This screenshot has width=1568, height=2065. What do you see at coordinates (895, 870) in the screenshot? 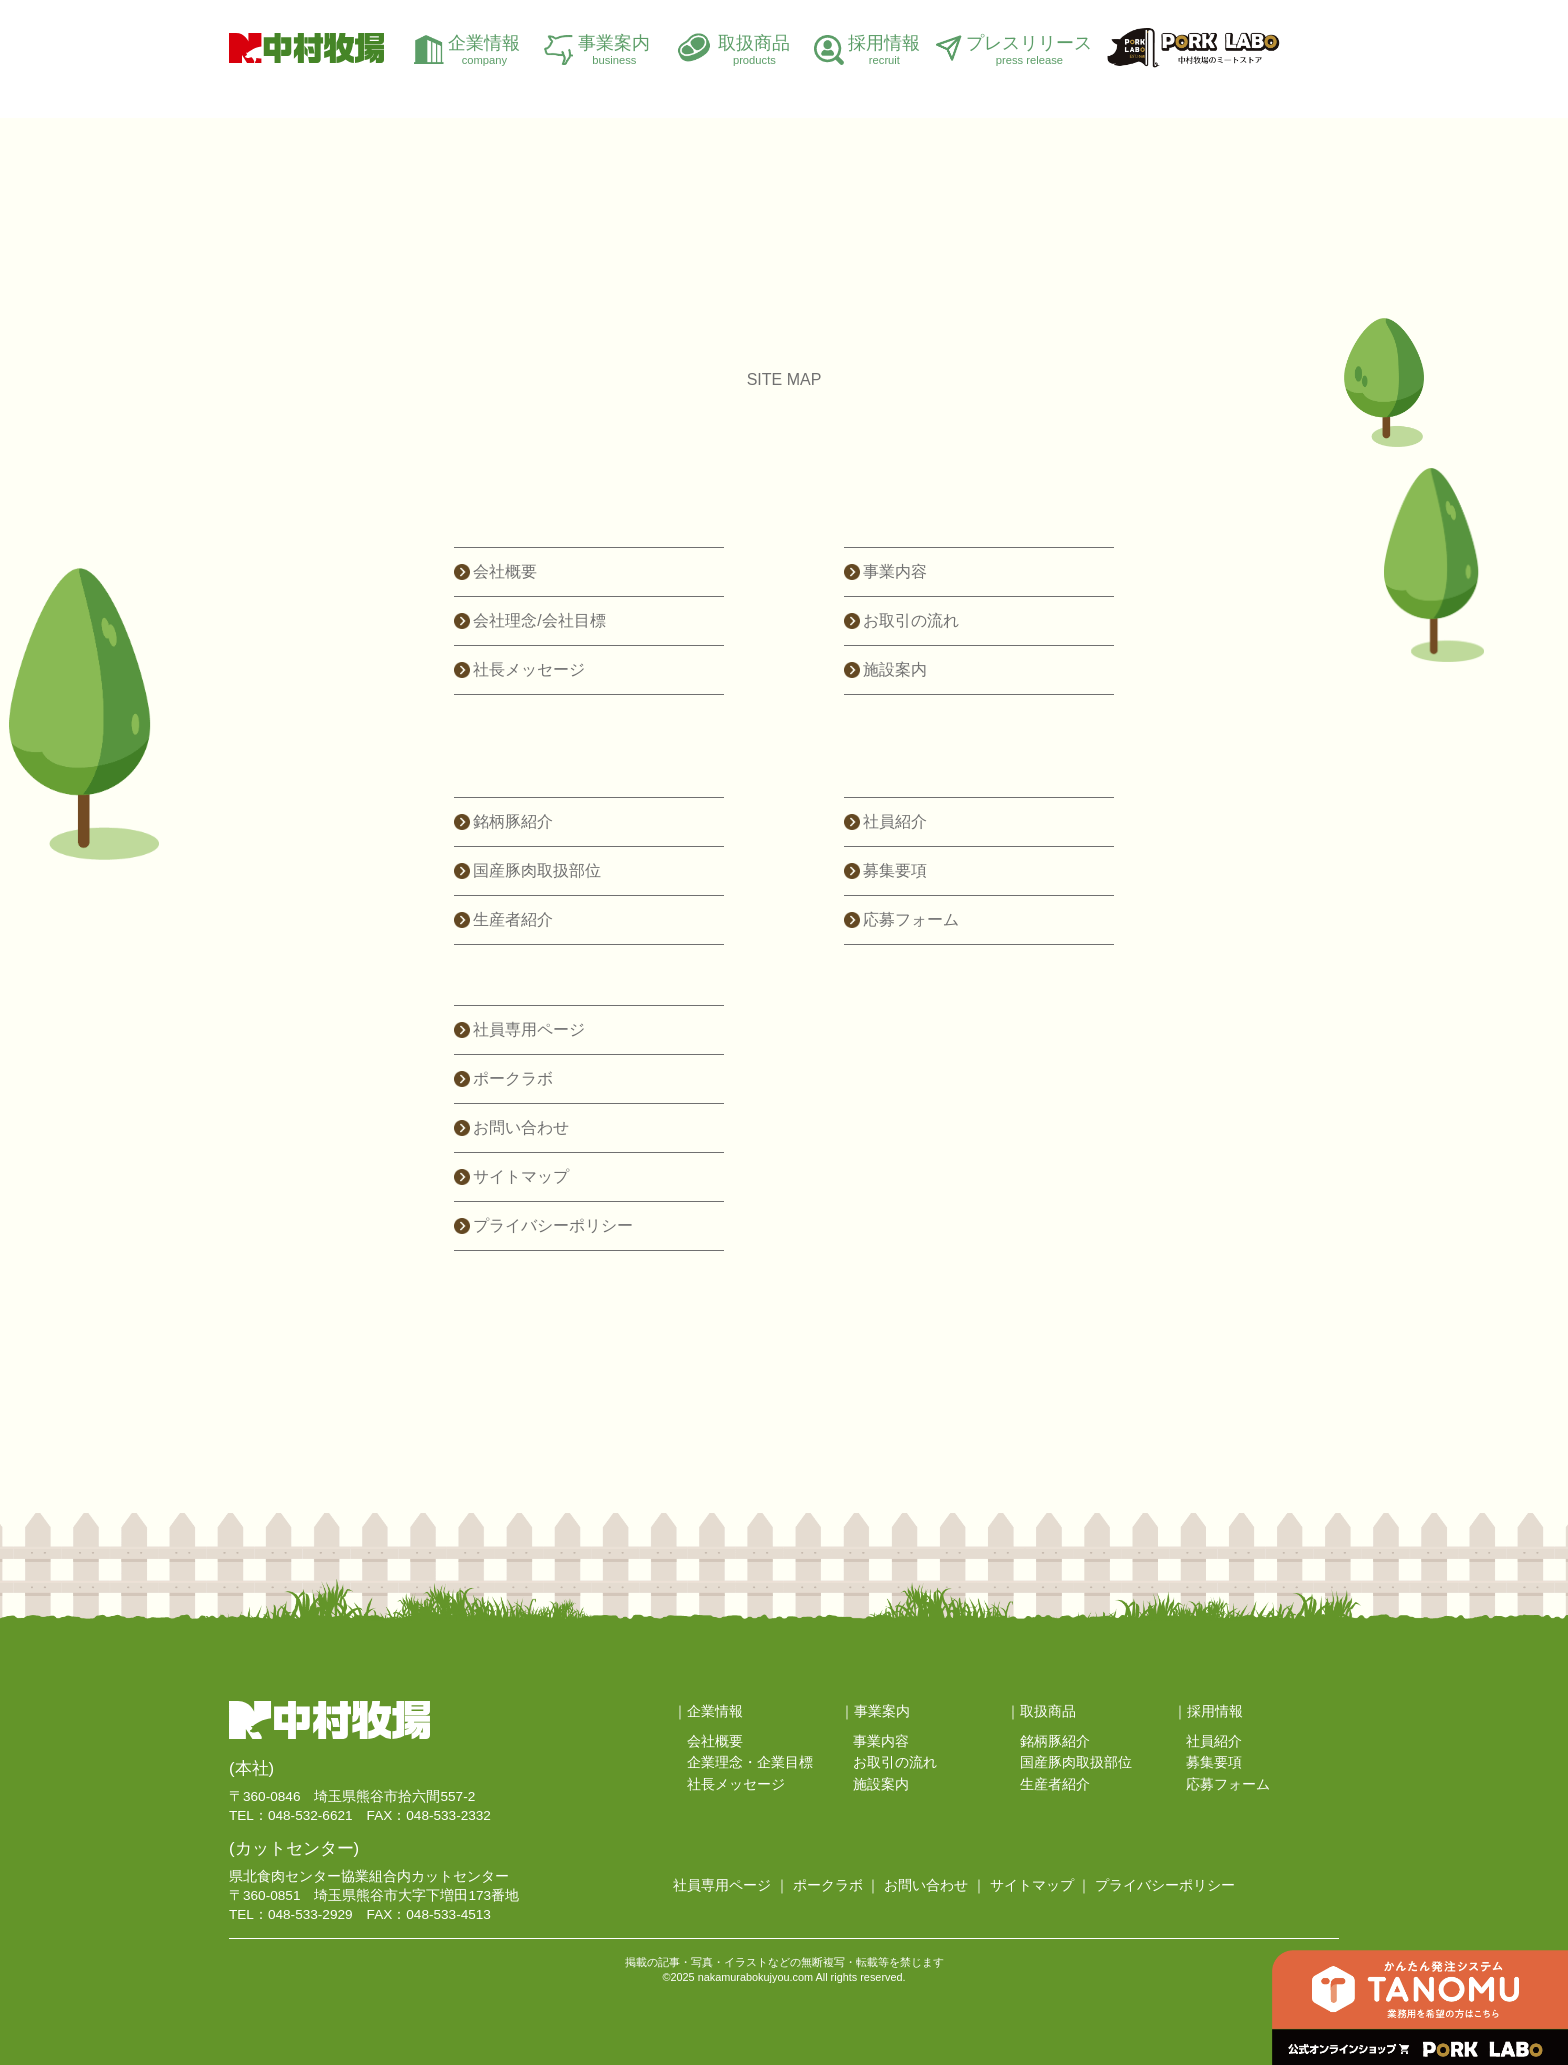
I see `募集要項` at bounding box center [895, 870].